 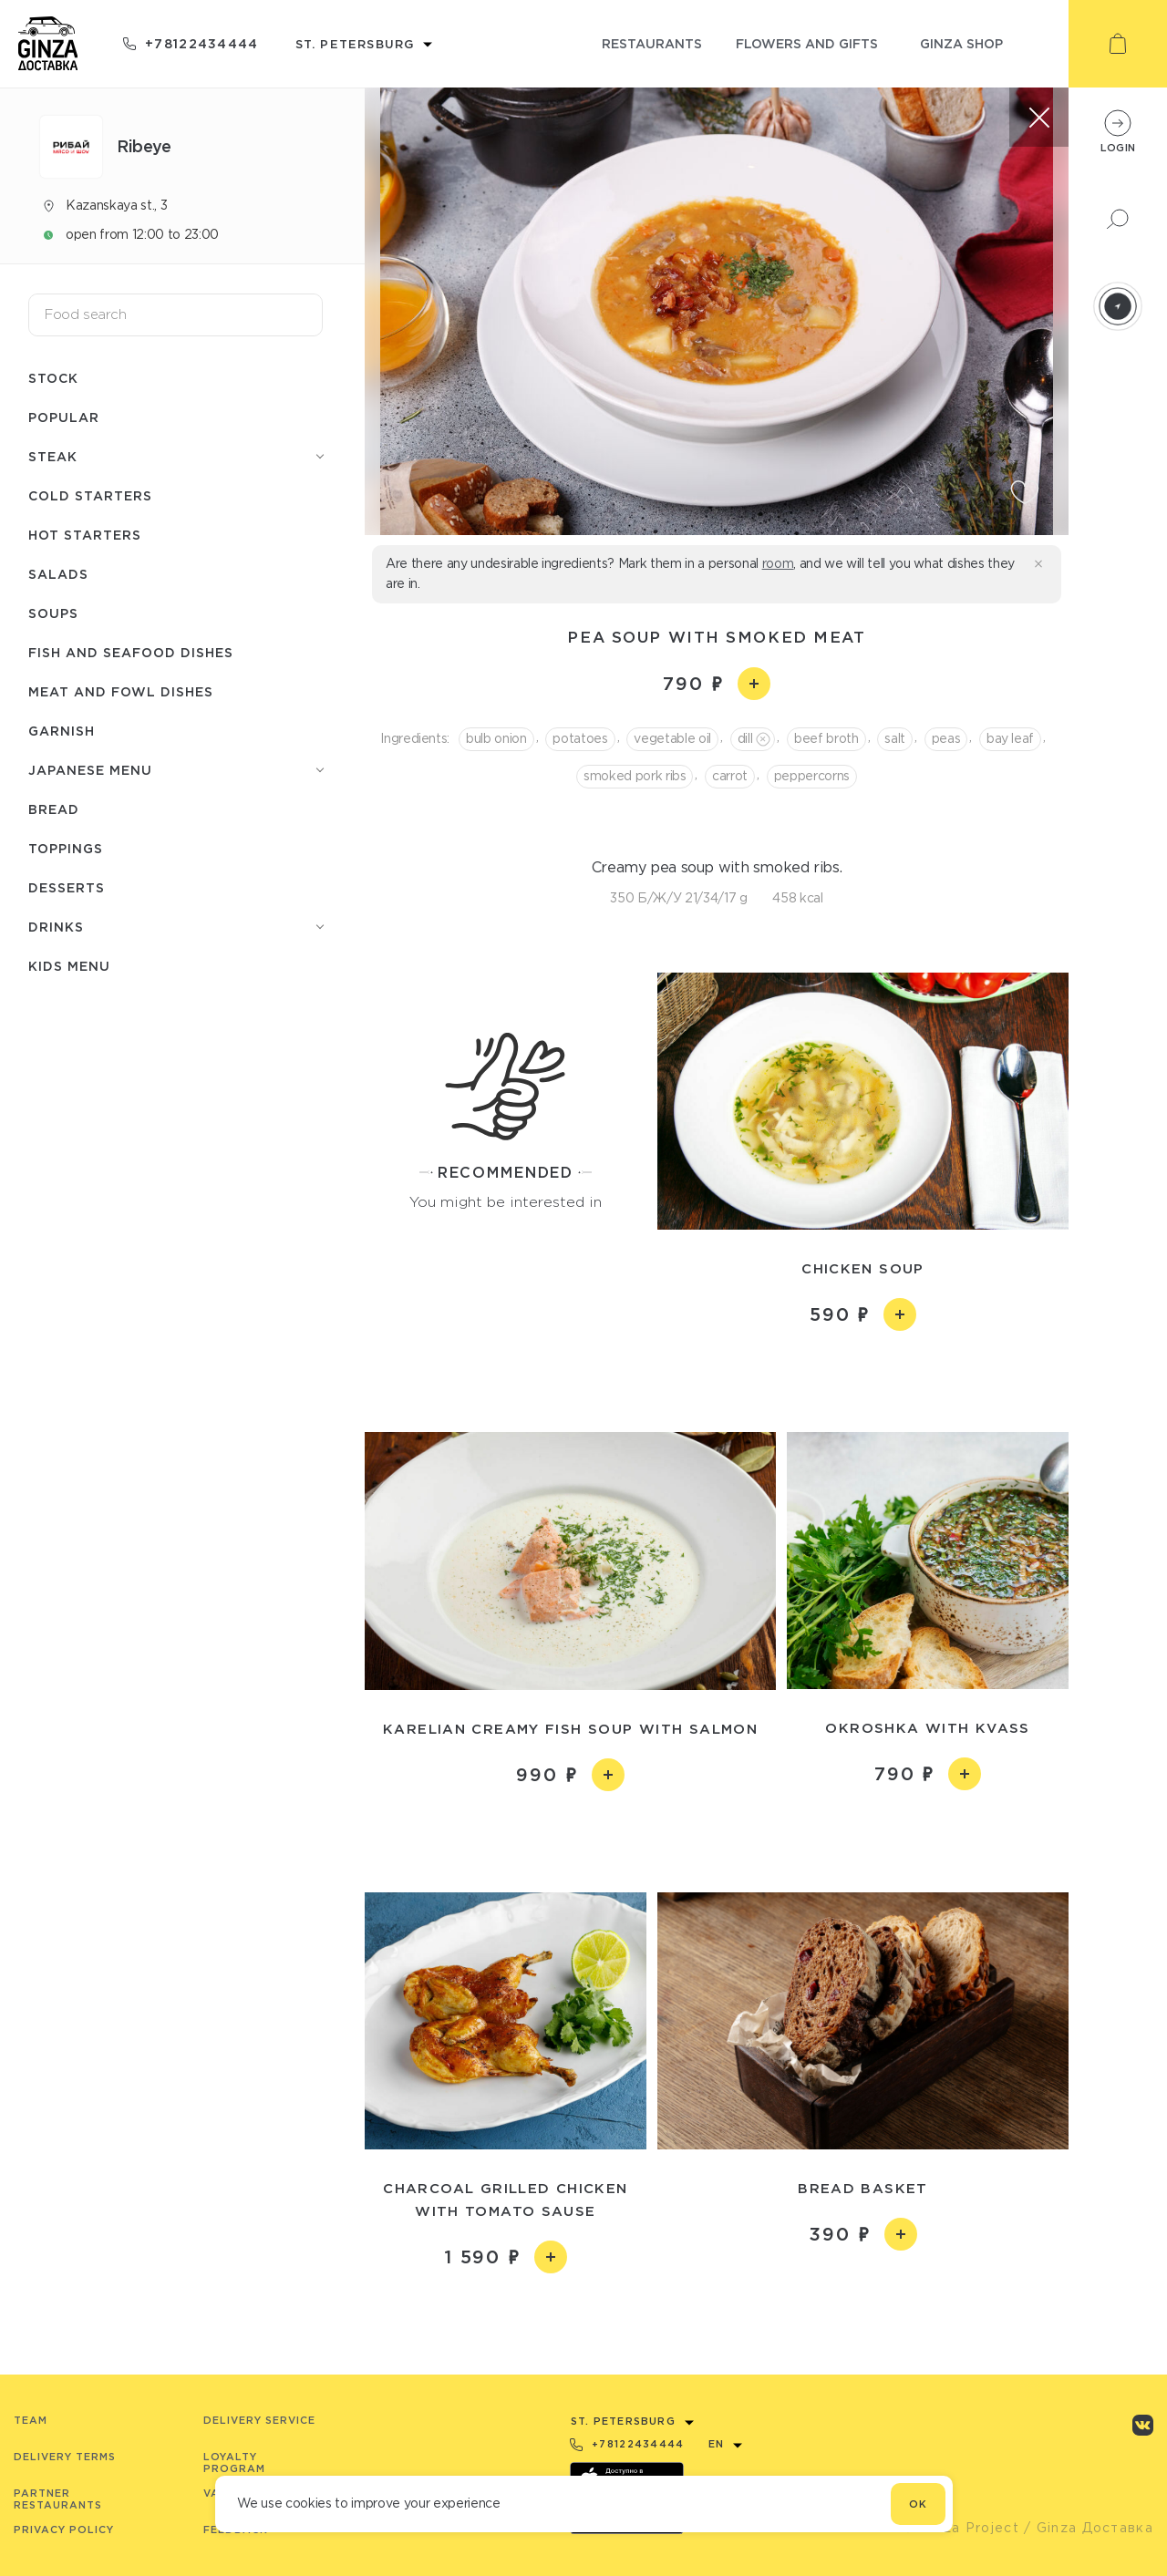 What do you see at coordinates (66, 887) in the screenshot?
I see `Desserts` at bounding box center [66, 887].